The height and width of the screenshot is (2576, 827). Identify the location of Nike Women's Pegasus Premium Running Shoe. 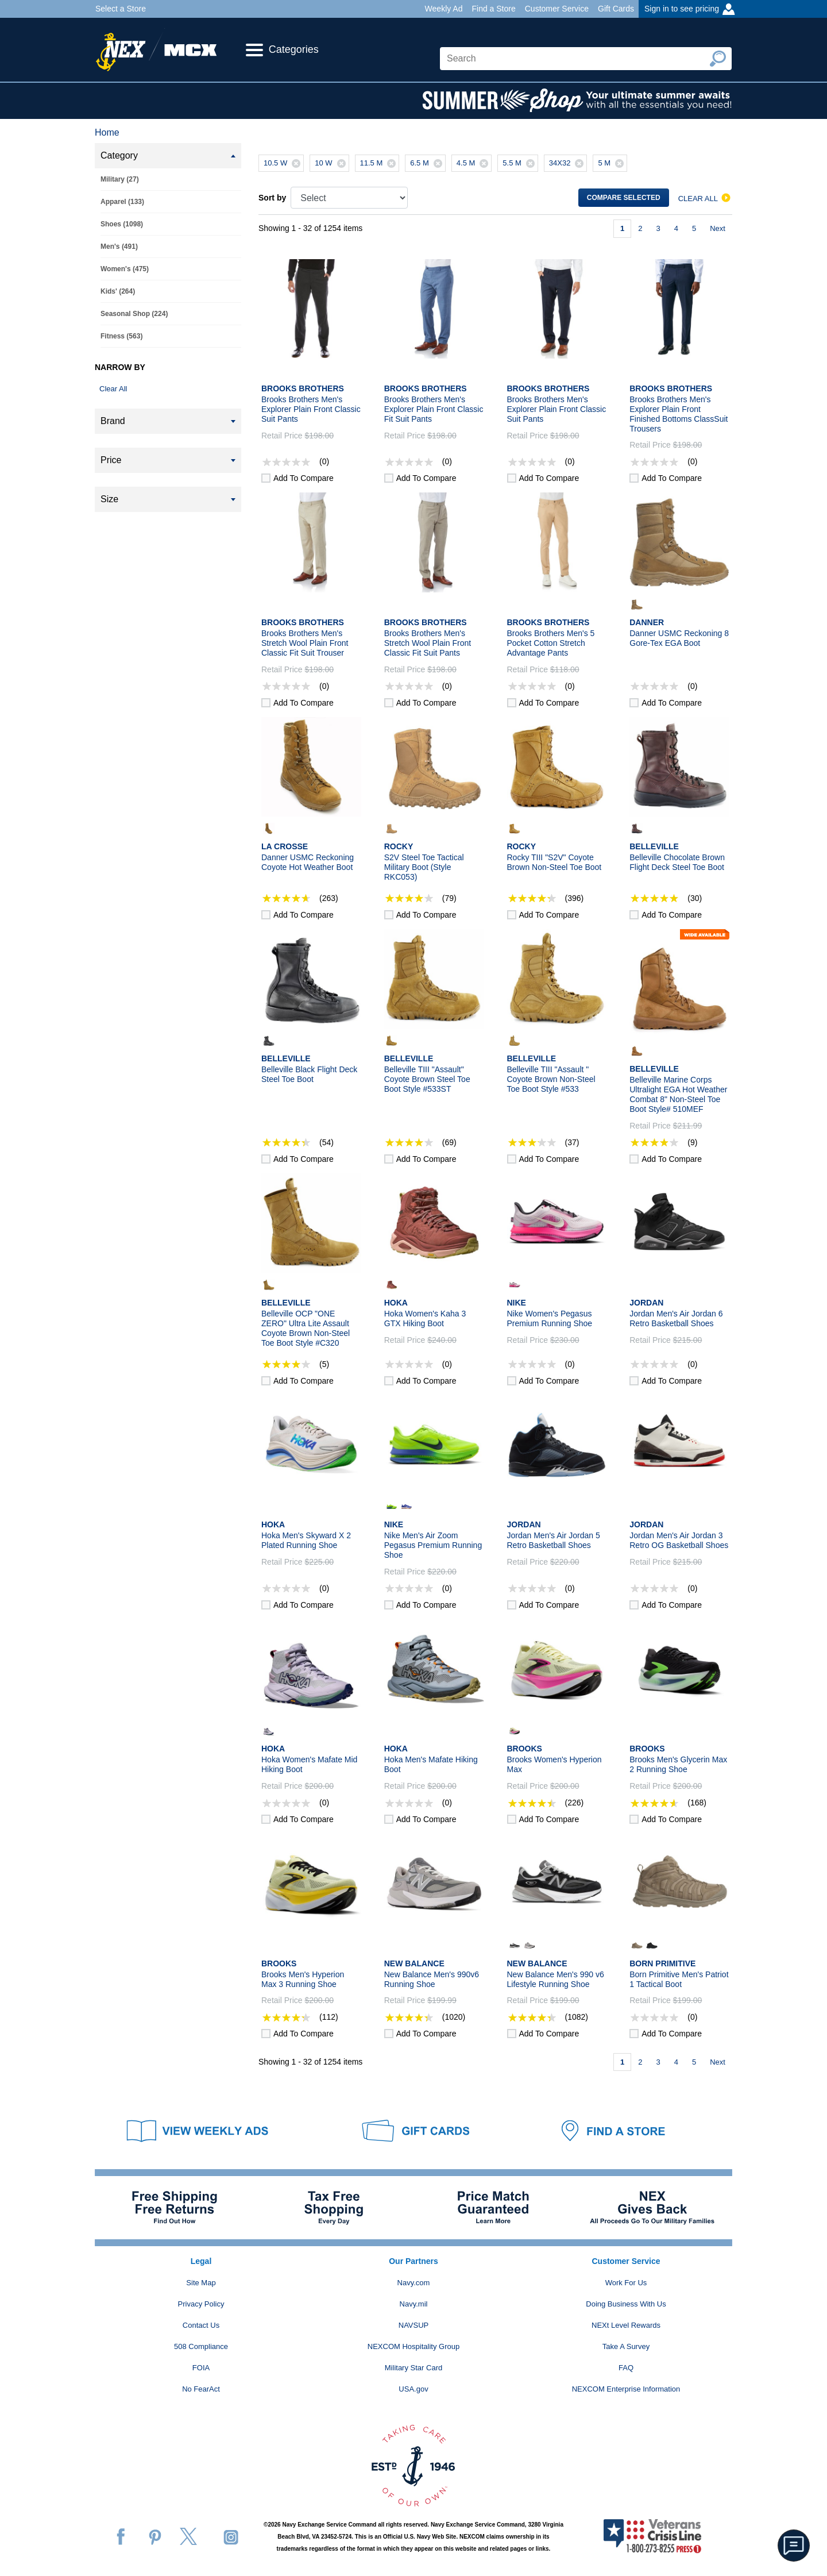
(550, 1318).